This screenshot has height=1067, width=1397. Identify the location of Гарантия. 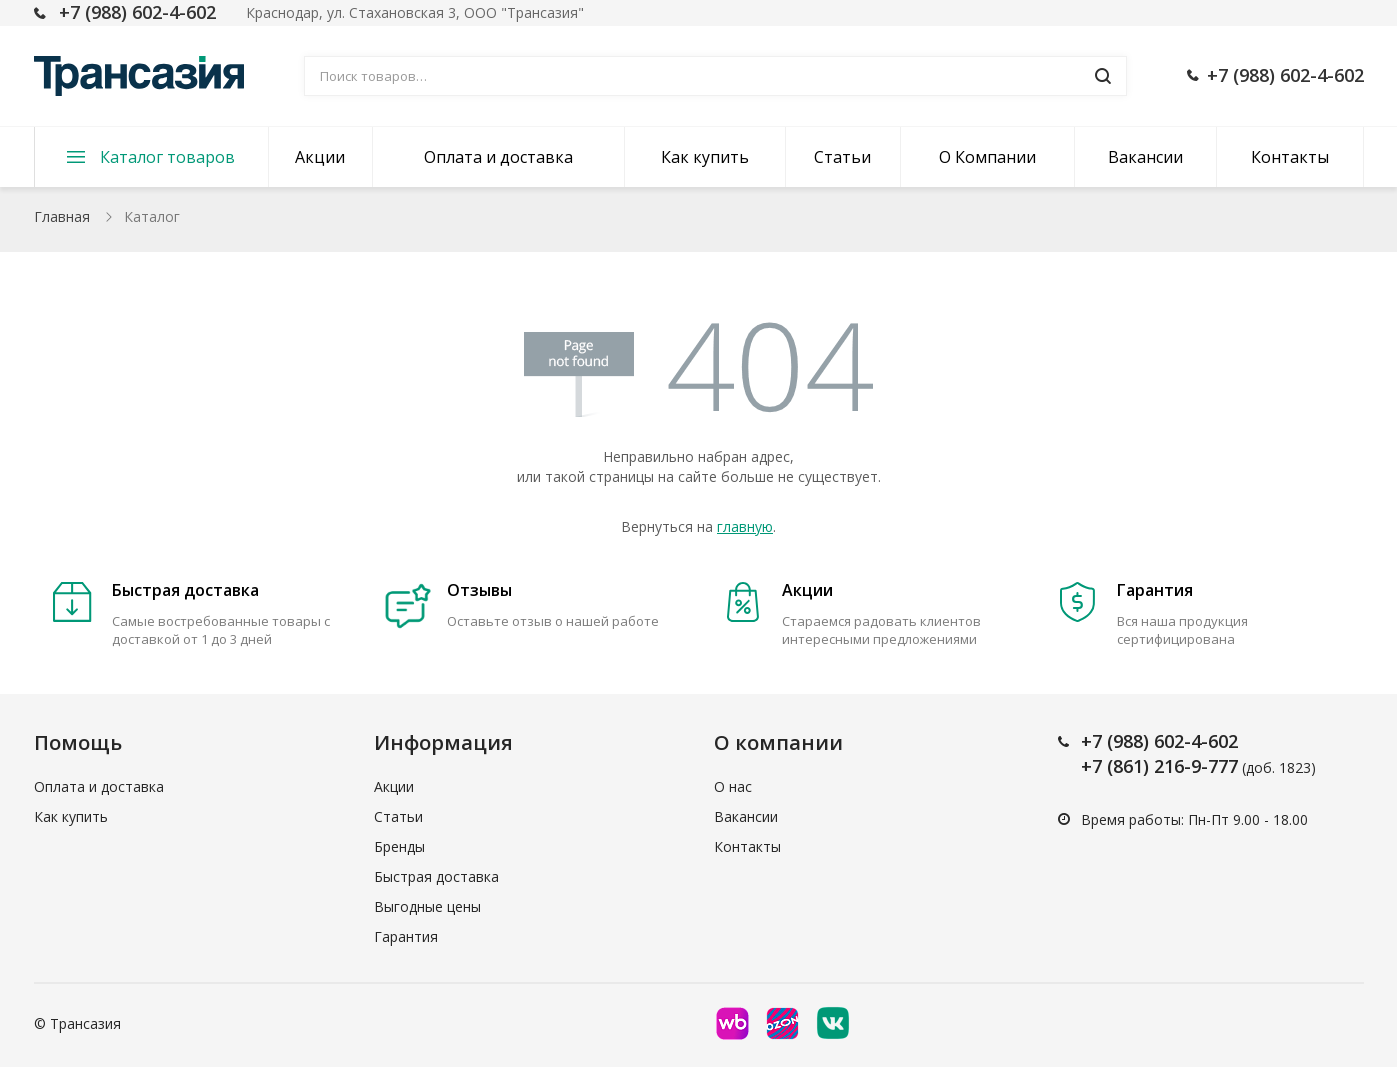
(406, 936).